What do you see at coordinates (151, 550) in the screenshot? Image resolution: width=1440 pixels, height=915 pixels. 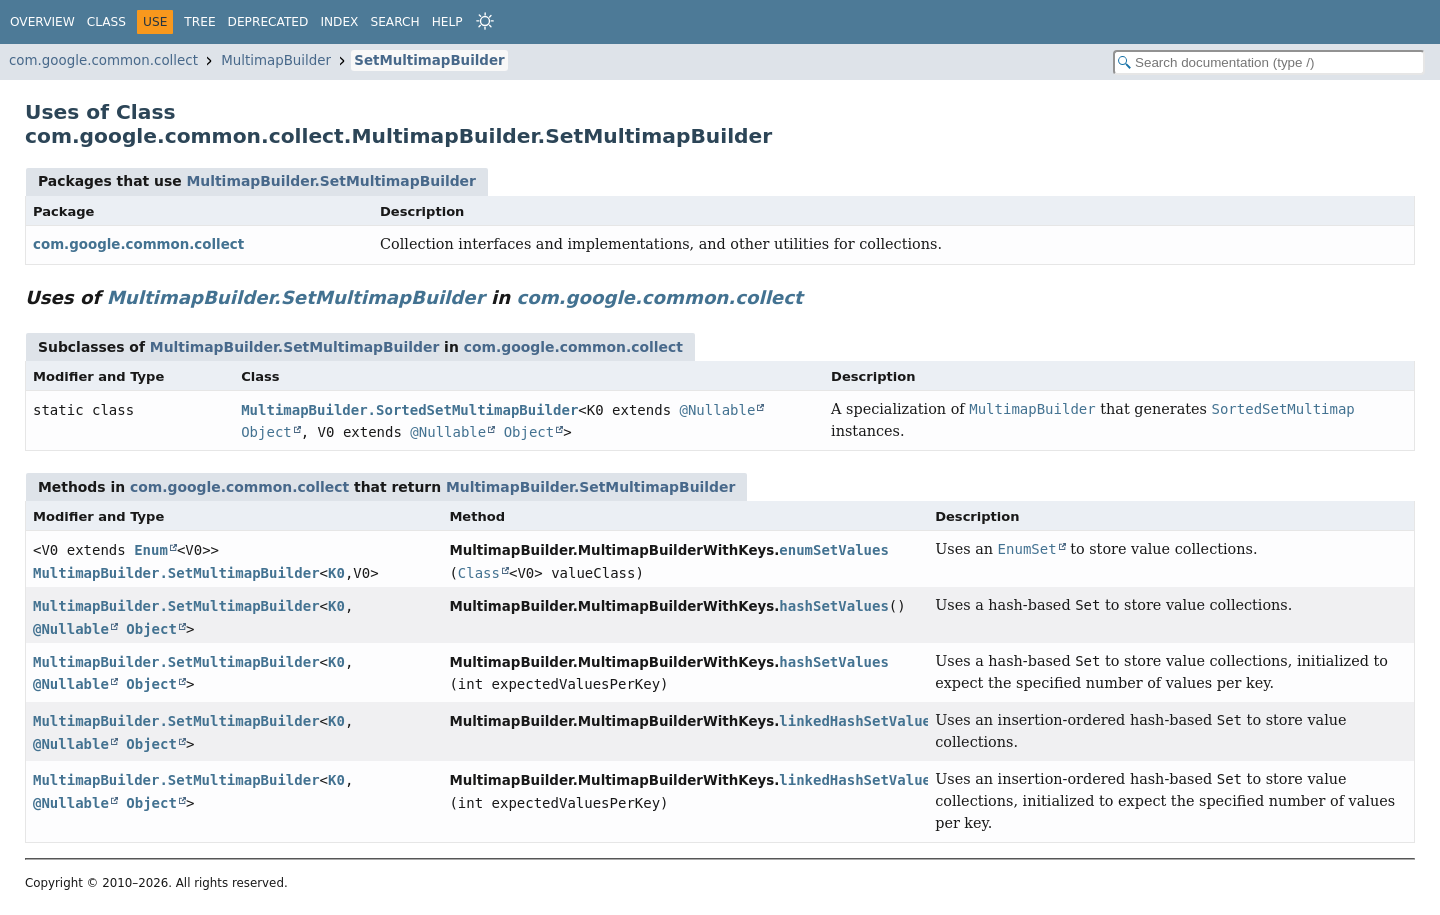 I see `Enum` at bounding box center [151, 550].